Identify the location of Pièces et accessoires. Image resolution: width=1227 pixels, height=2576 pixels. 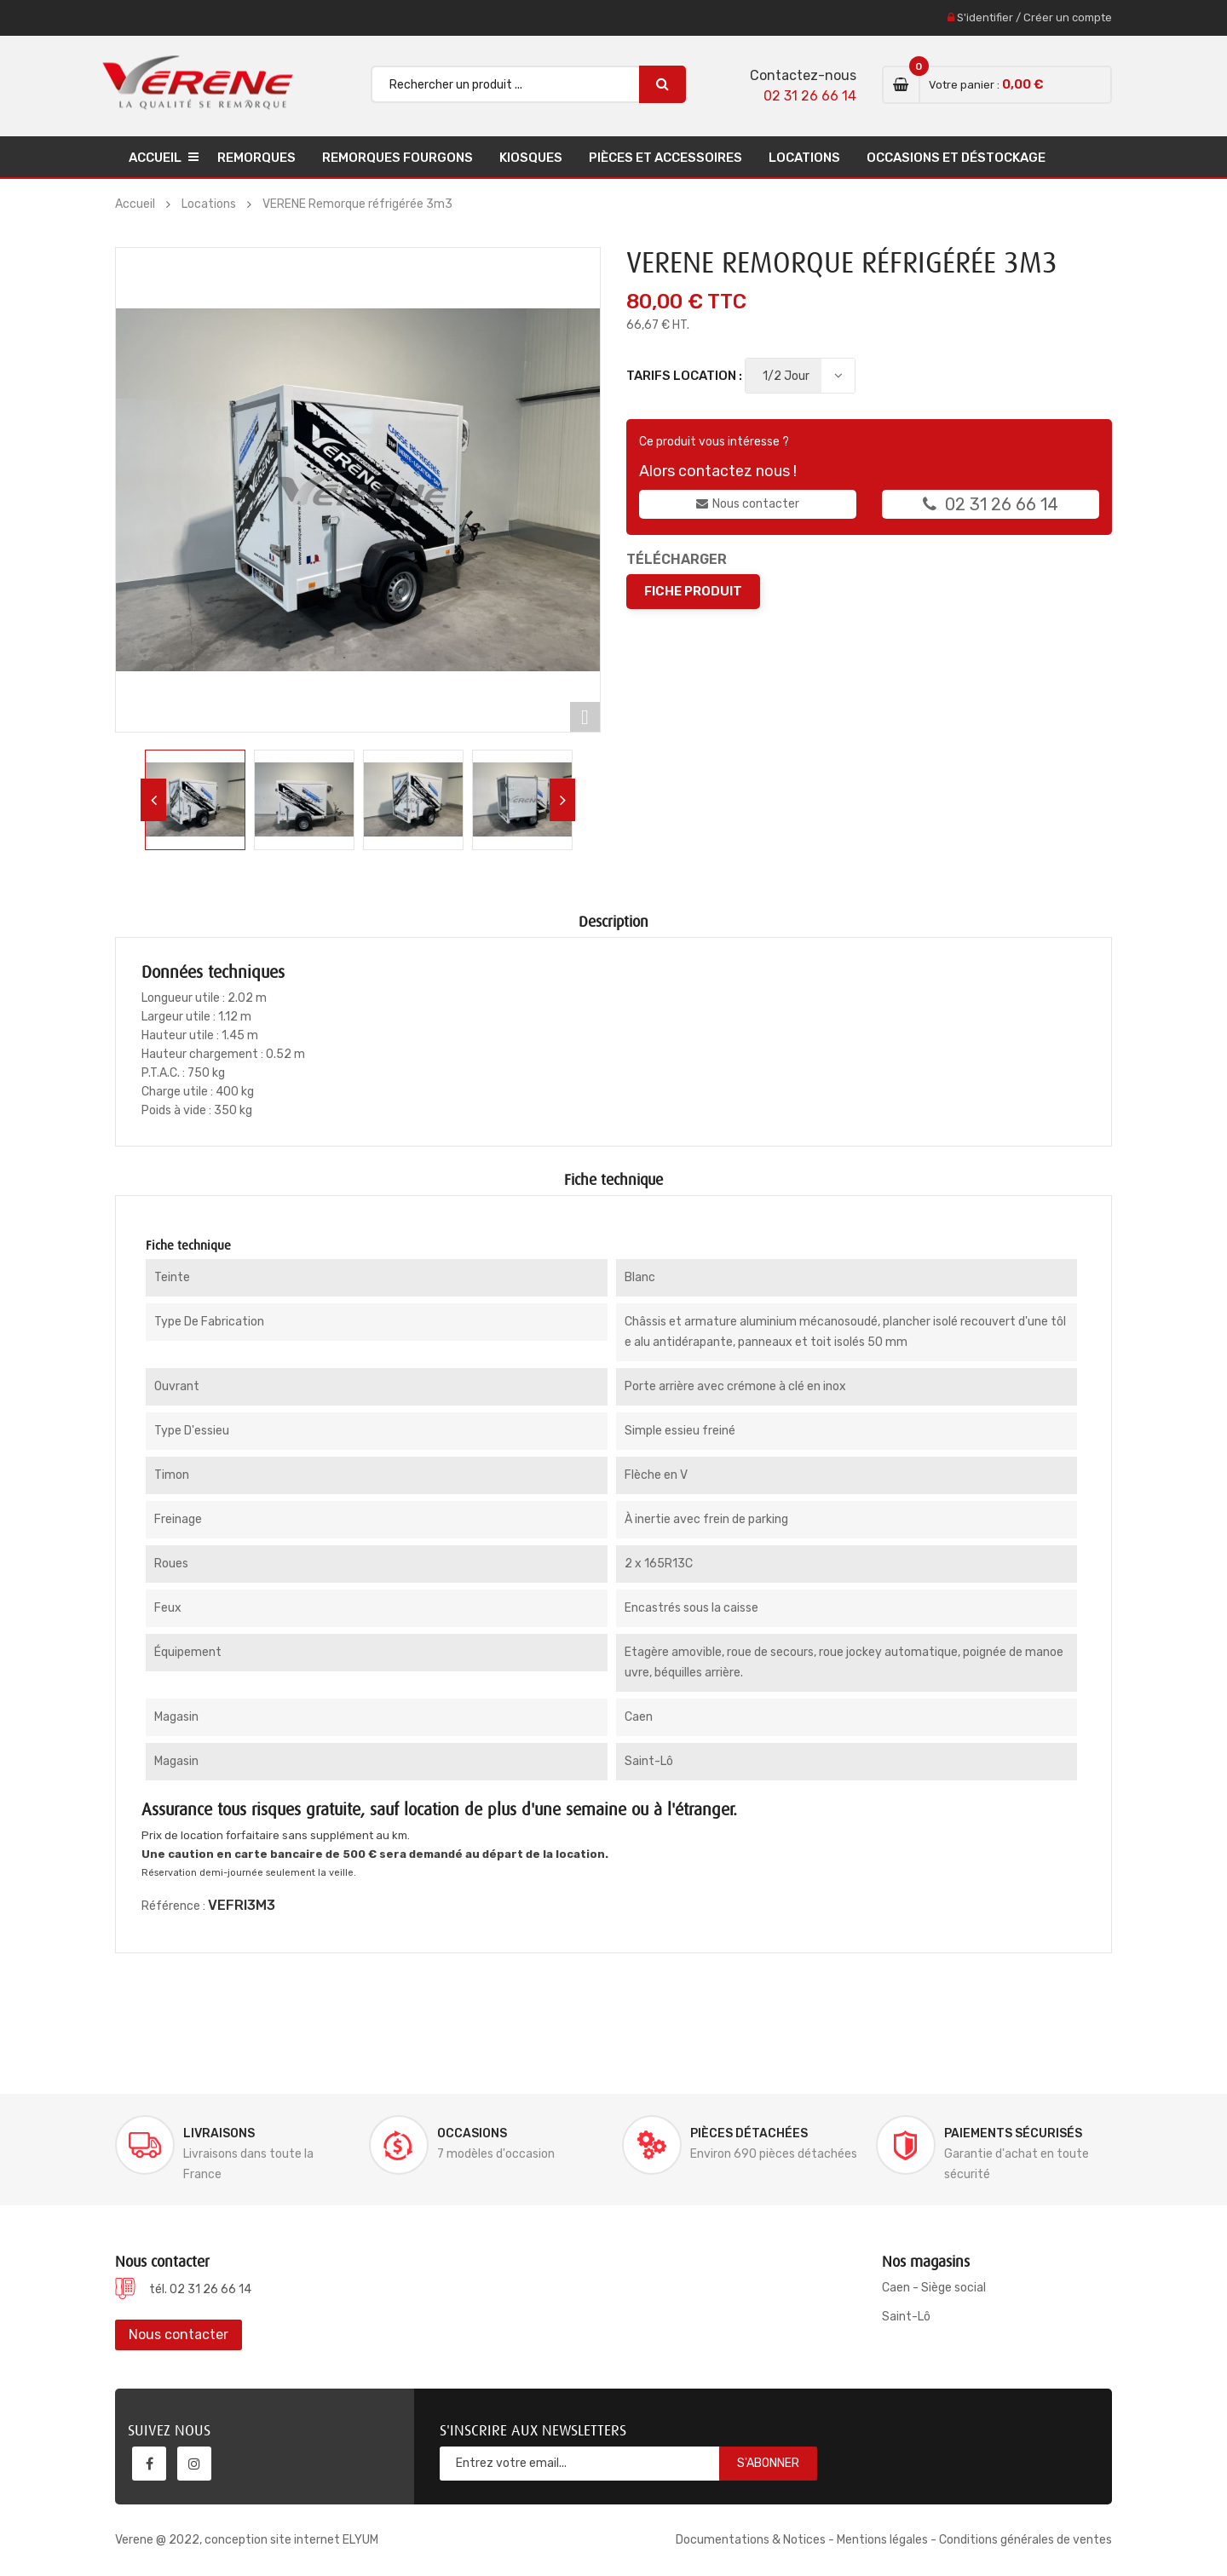
(665, 157).